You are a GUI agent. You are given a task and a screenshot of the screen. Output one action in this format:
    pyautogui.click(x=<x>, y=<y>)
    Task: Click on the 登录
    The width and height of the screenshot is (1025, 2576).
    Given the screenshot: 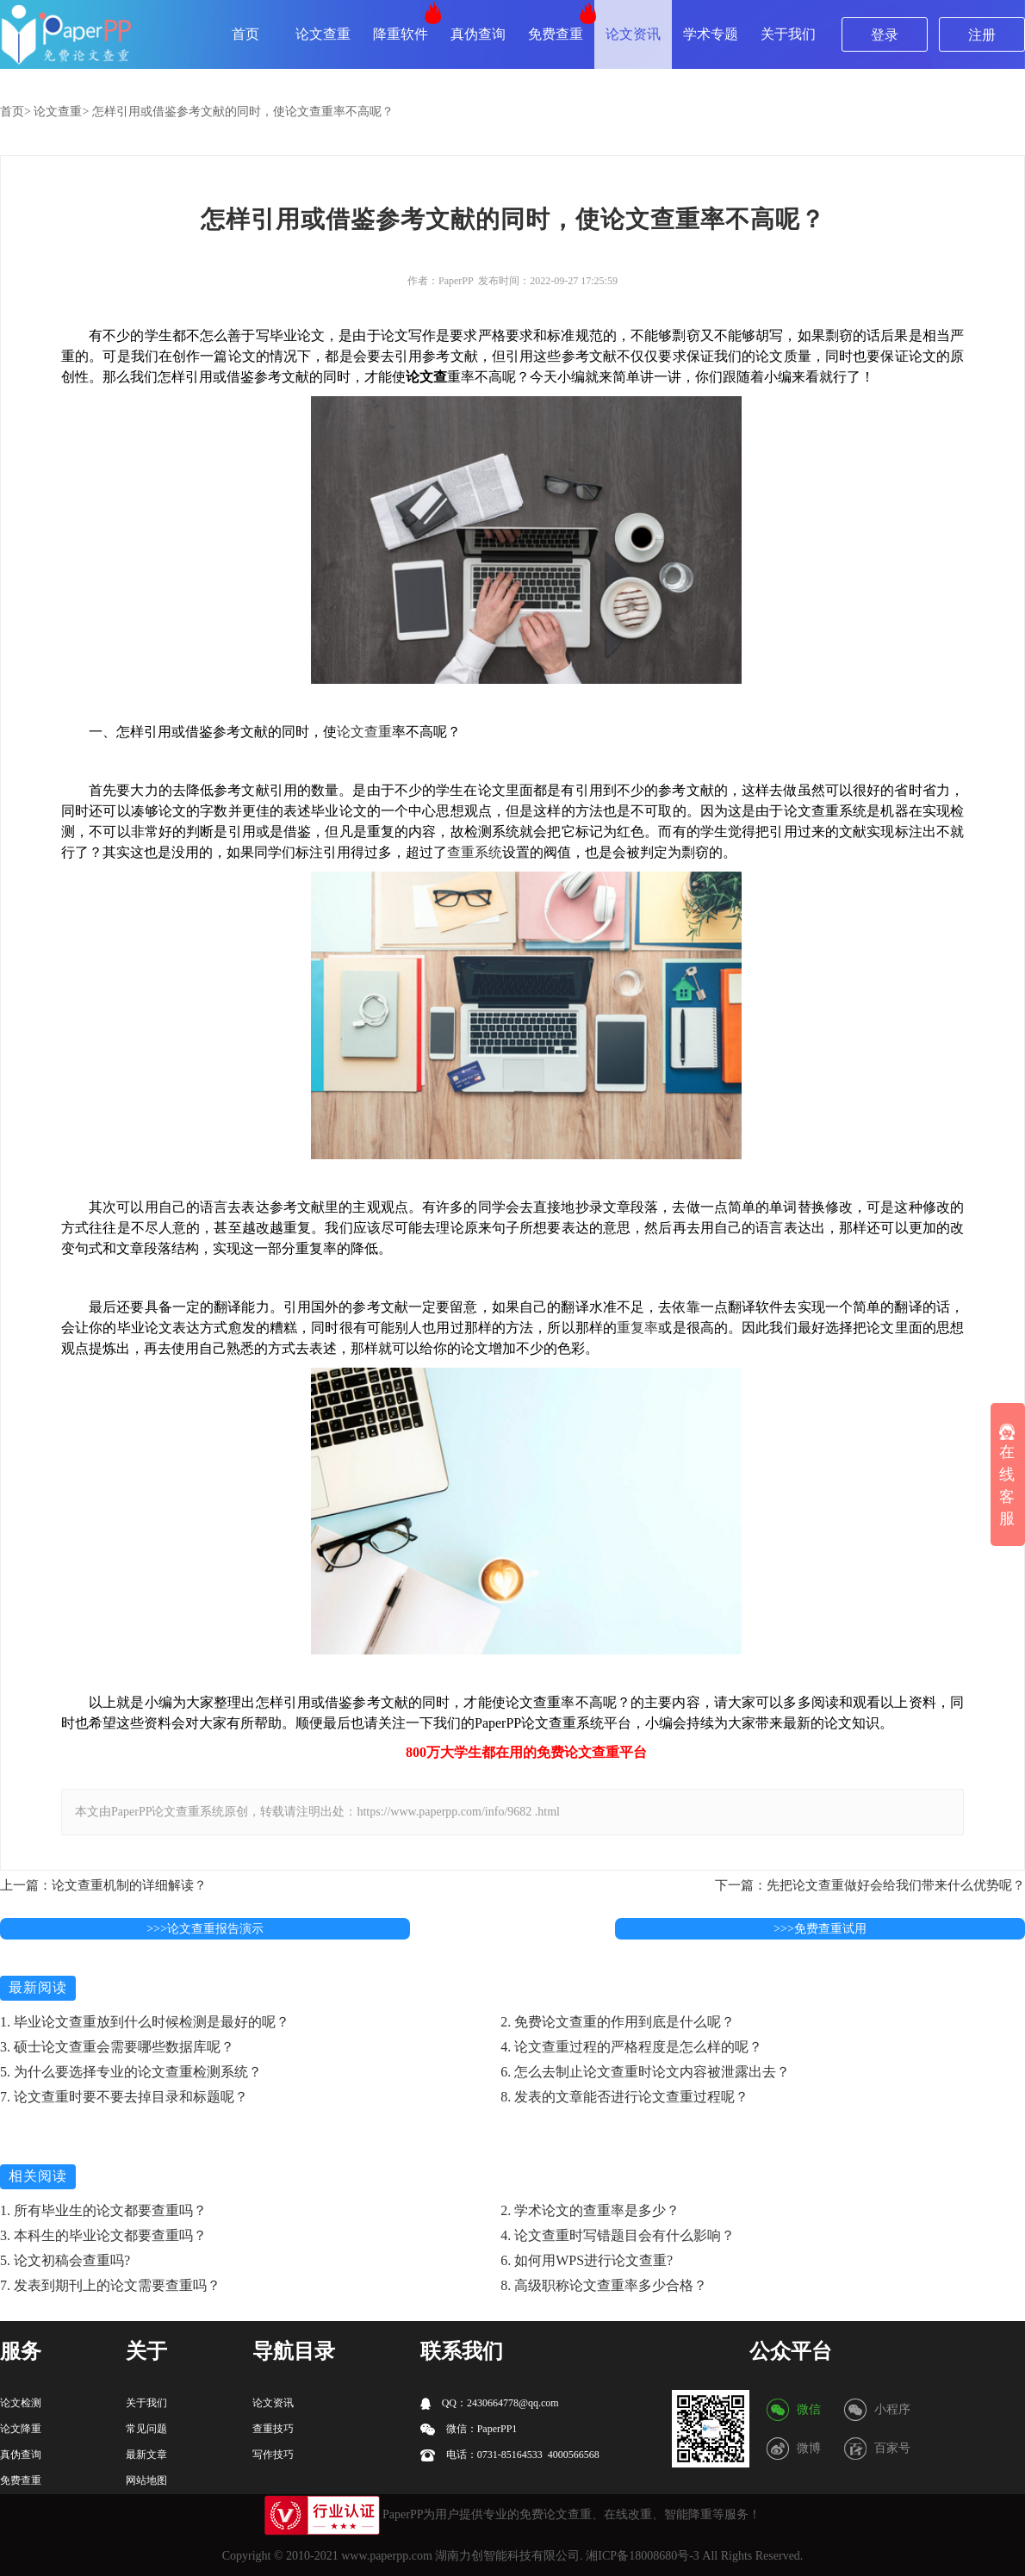 What is the action you would take?
    pyautogui.click(x=884, y=35)
    